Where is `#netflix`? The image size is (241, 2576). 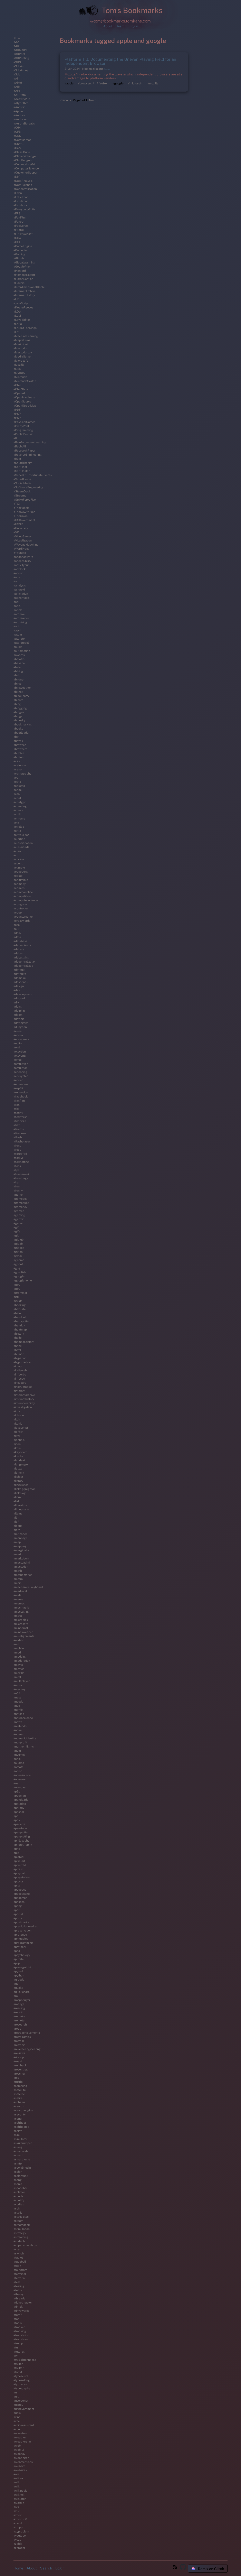
#netflix is located at coordinates (18, 1709).